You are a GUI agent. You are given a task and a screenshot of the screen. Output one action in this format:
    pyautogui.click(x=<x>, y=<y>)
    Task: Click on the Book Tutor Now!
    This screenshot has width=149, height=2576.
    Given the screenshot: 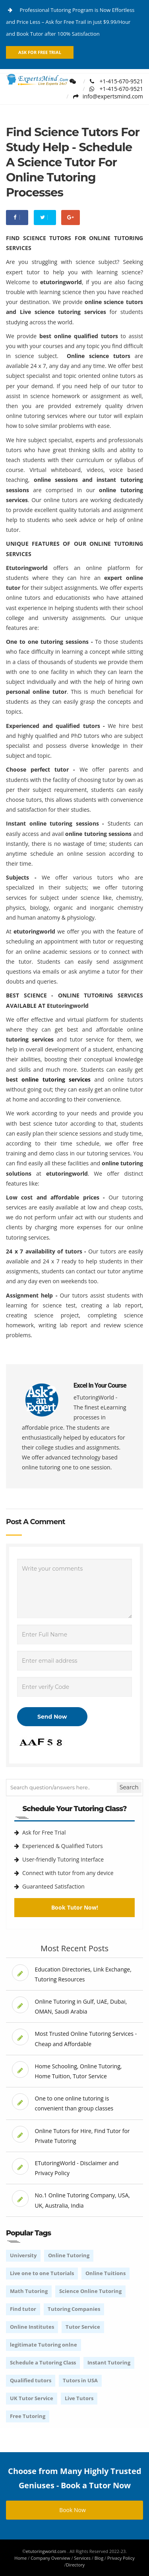 What is the action you would take?
    pyautogui.click(x=74, y=1907)
    